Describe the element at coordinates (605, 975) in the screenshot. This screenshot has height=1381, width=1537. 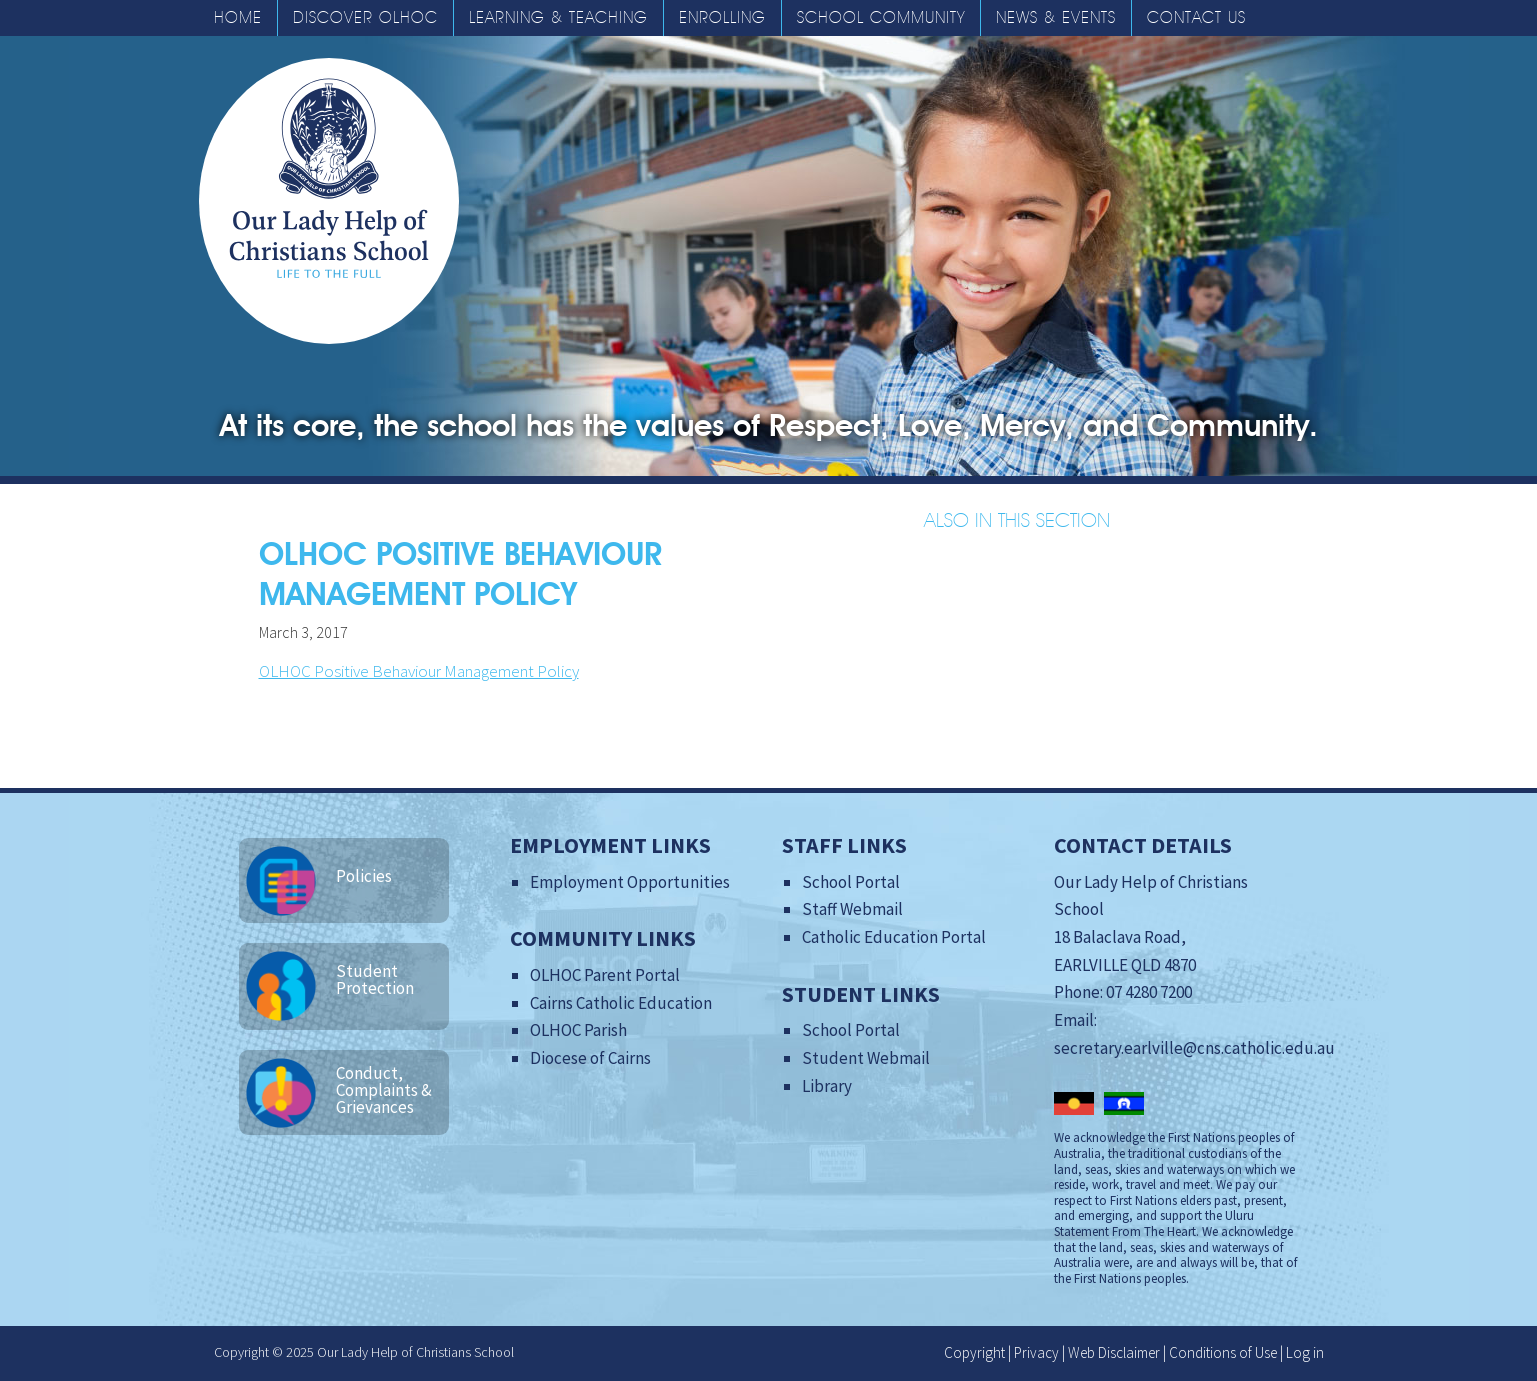
I see `OLHOC Parent Portal` at that location.